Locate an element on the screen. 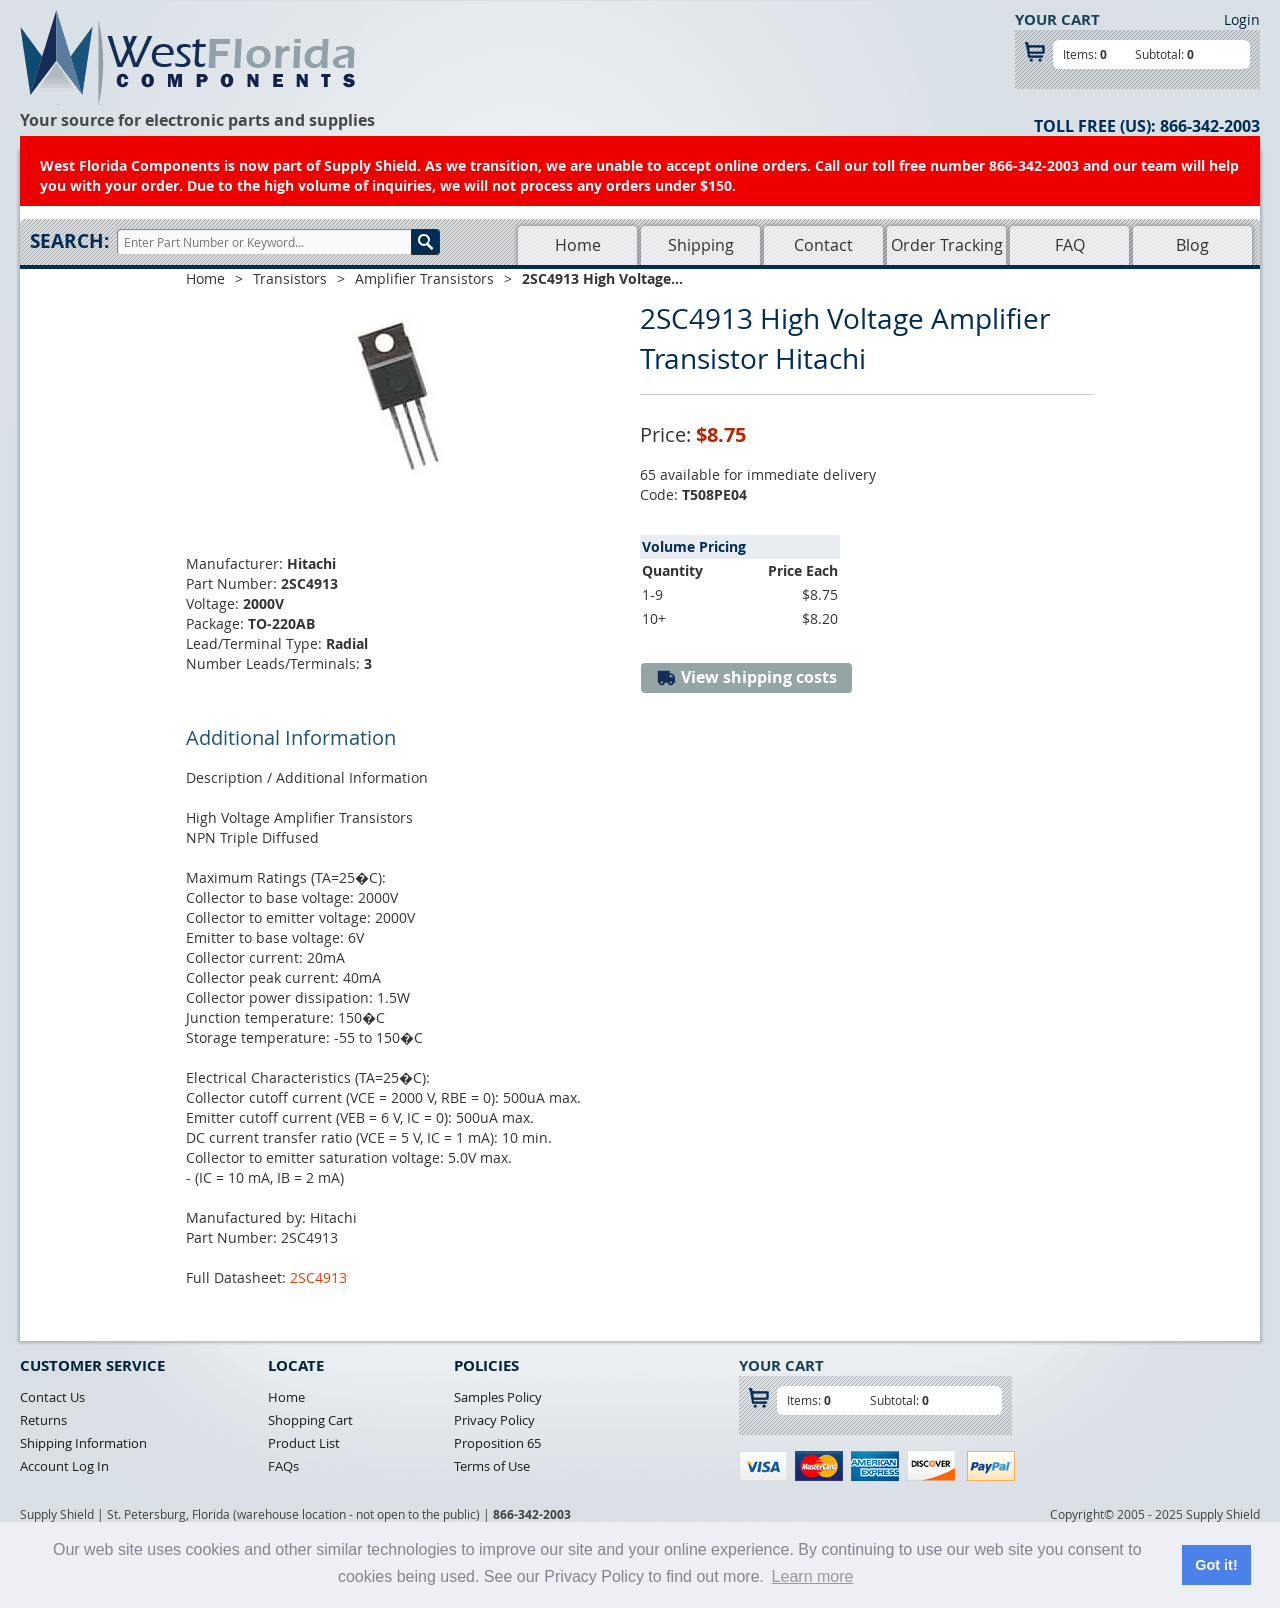 This screenshot has width=1280, height=1608. 2SC4913 is located at coordinates (318, 1277).